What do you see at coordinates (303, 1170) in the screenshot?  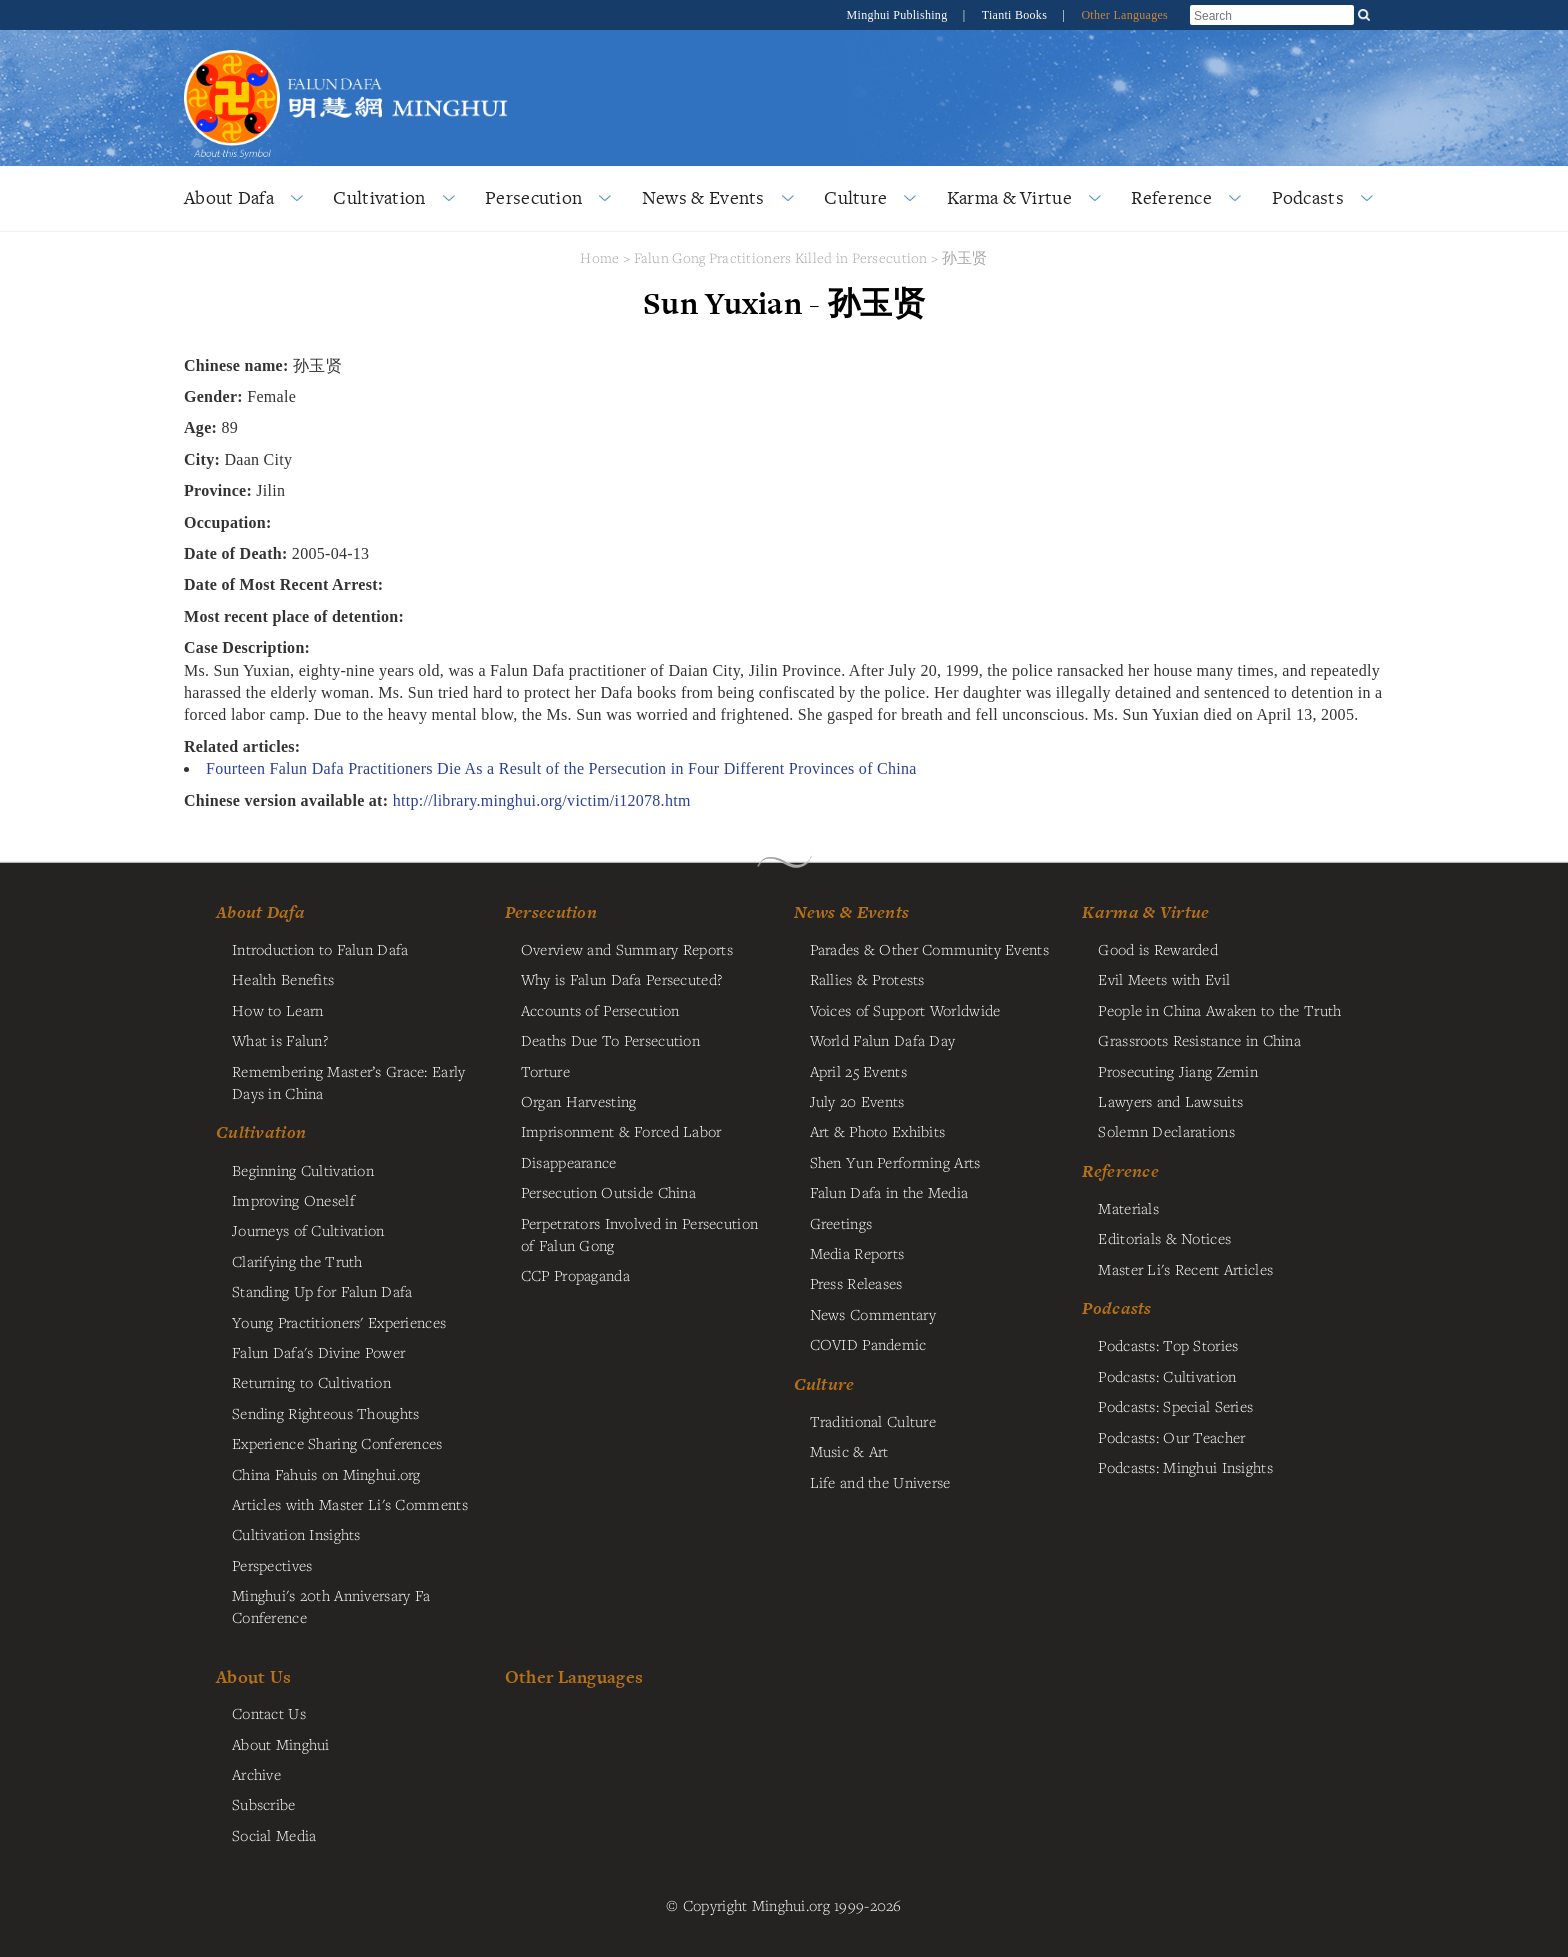 I see `Beginning Cultivation` at bounding box center [303, 1170].